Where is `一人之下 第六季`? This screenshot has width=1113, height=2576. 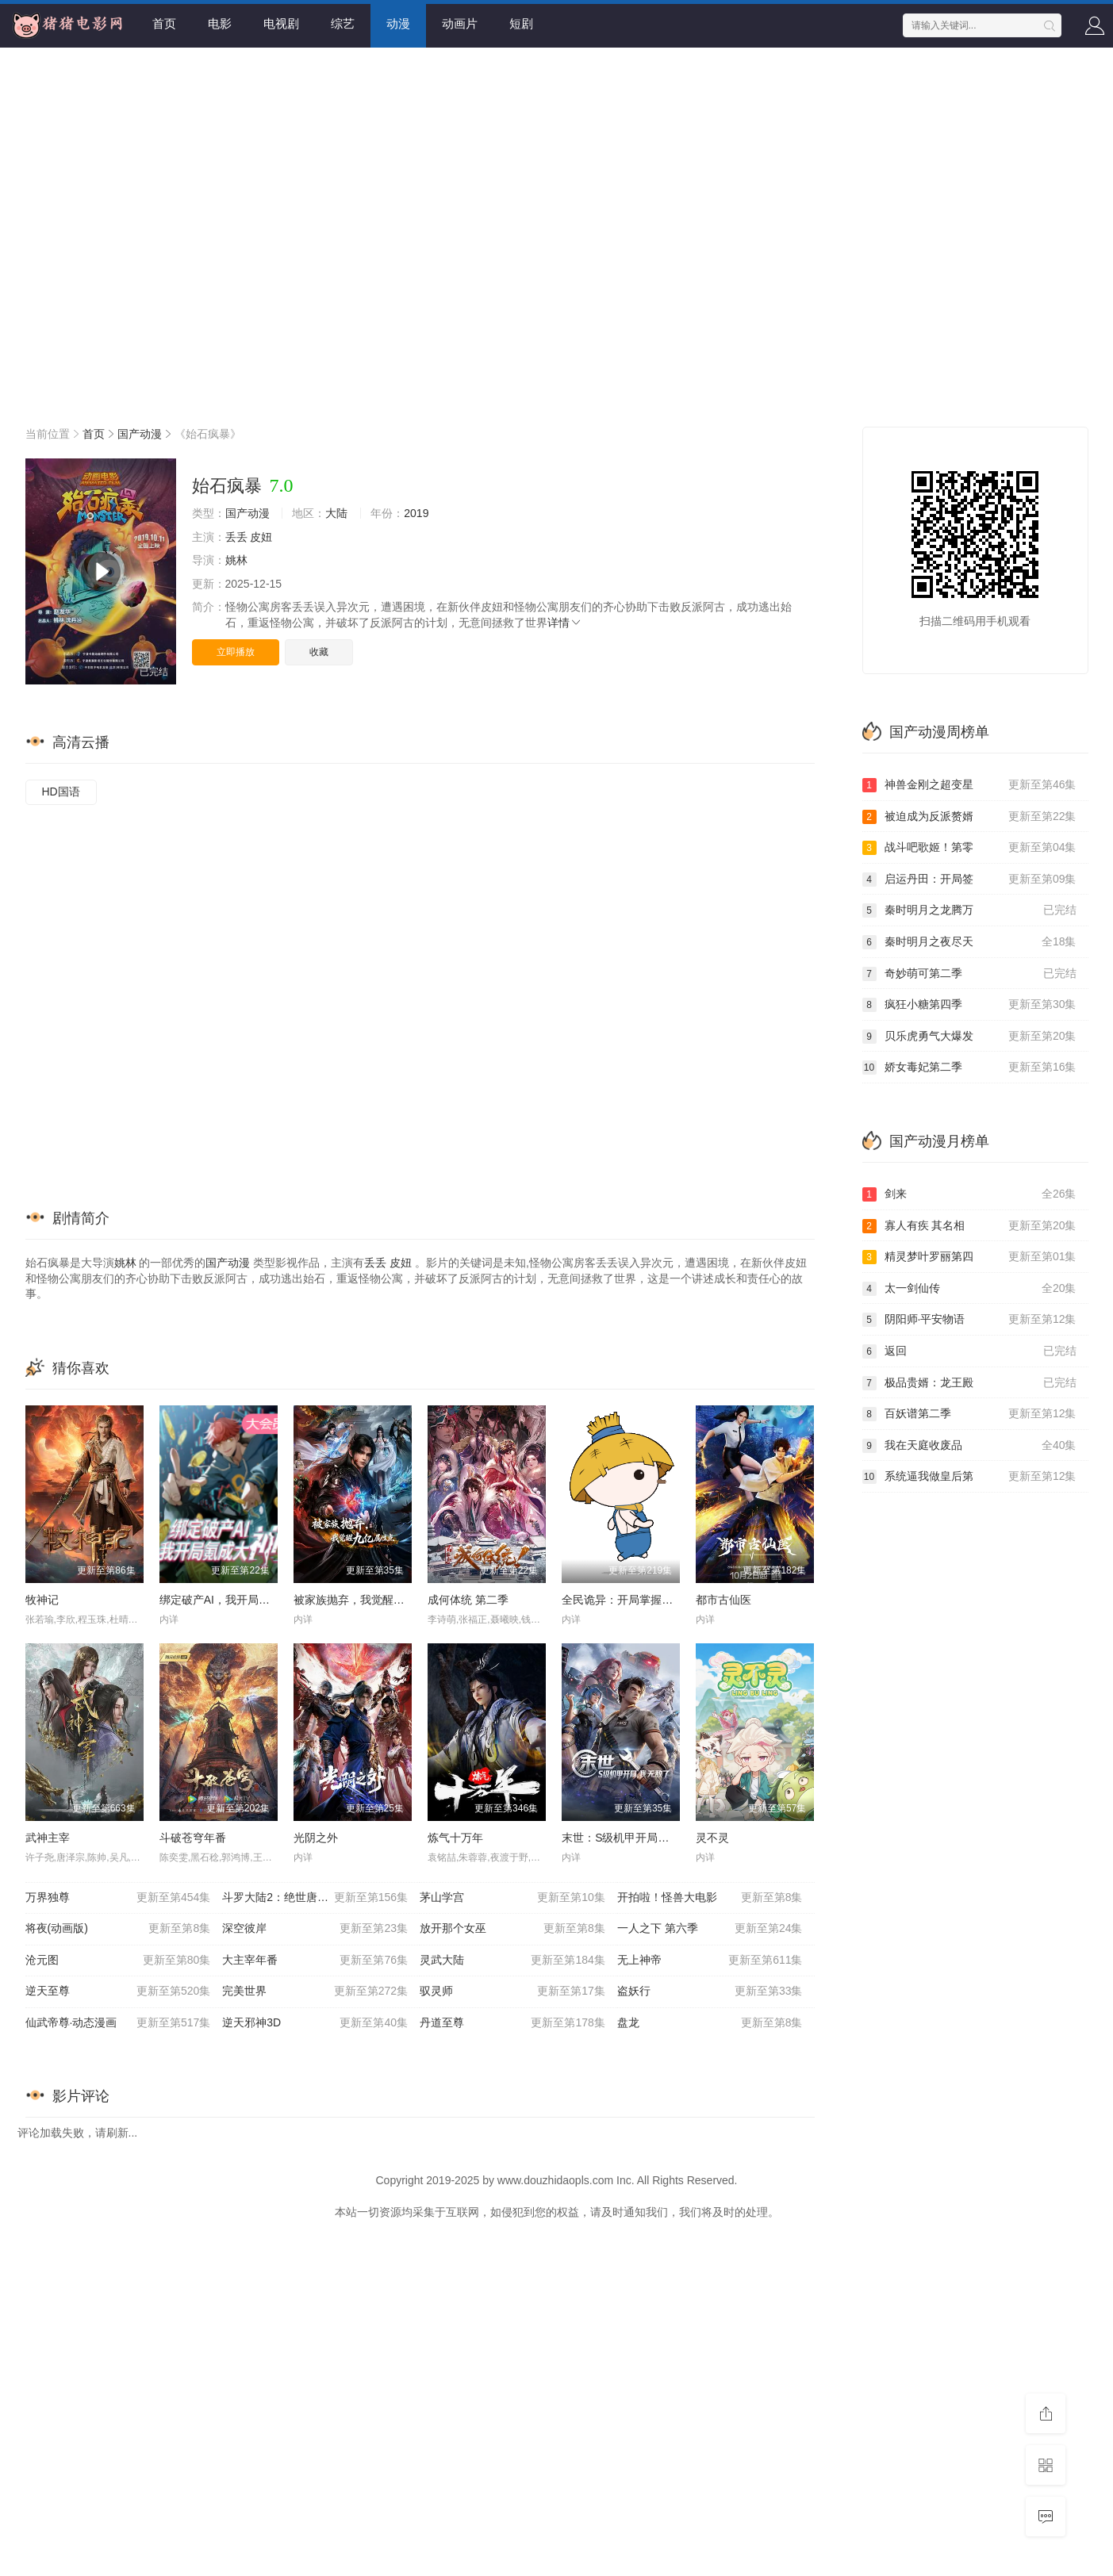
一人之下 第六季 is located at coordinates (710, 1929).